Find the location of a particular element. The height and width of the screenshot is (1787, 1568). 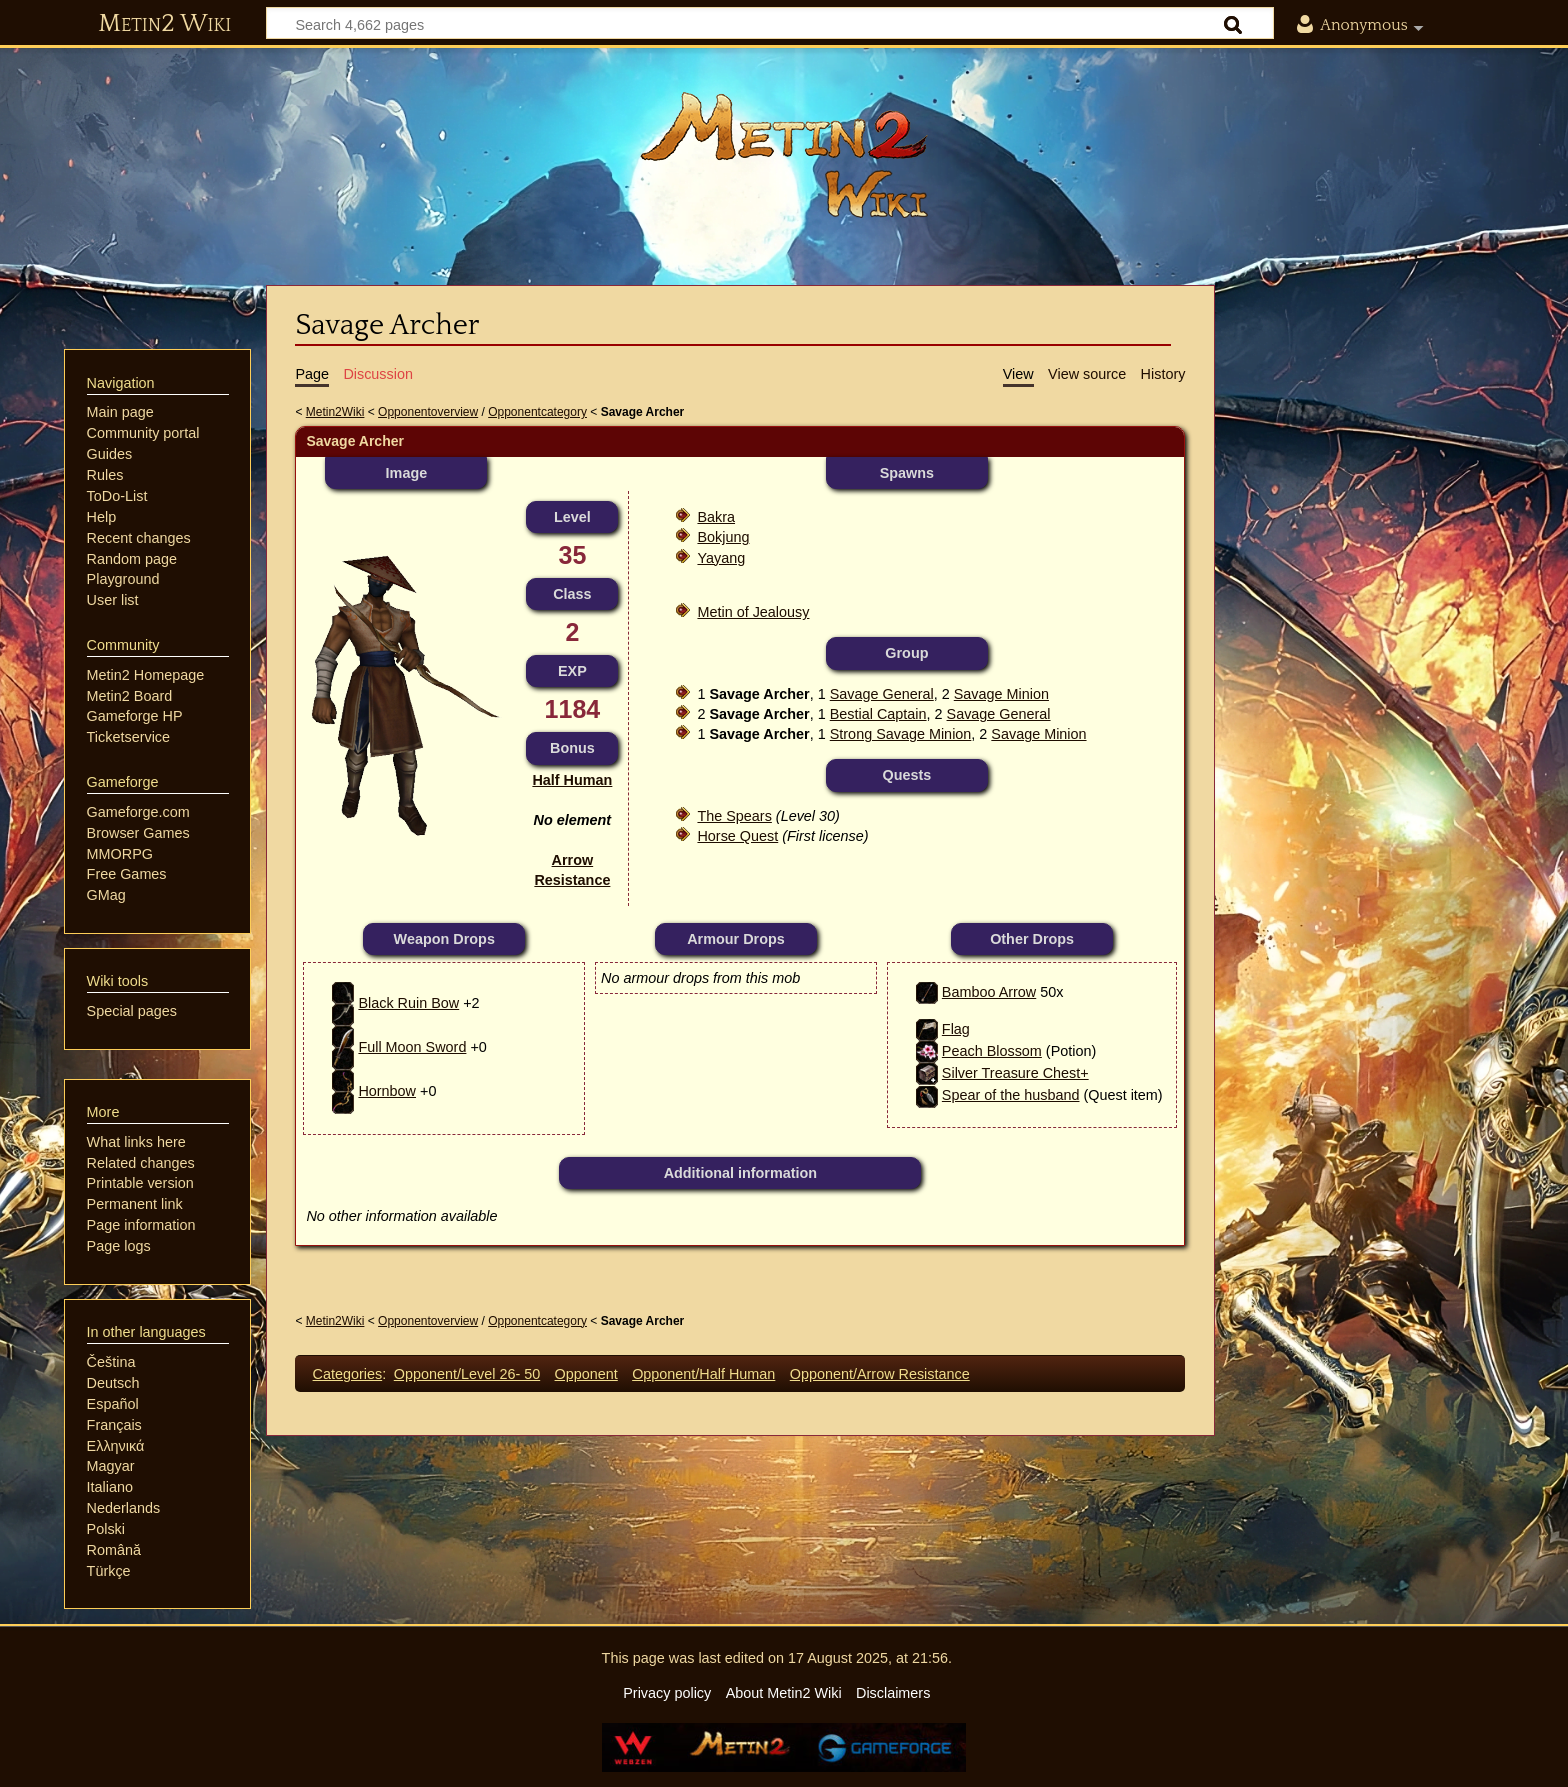

Opponent/Level 26- 50 is located at coordinates (467, 1374).